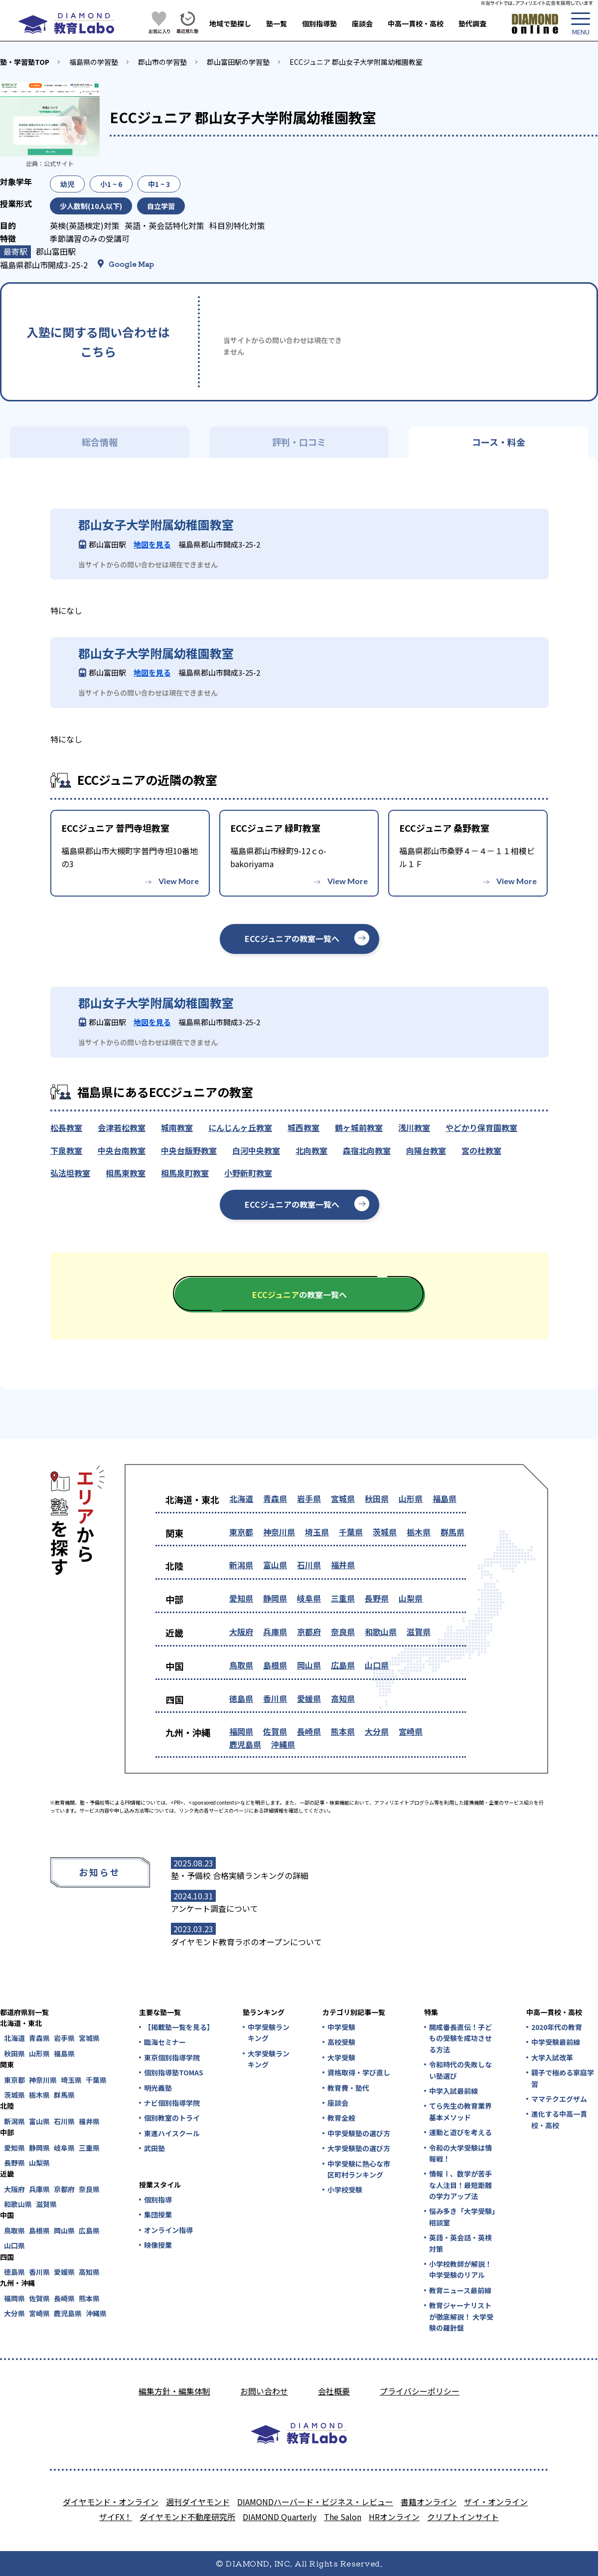 The width and height of the screenshot is (598, 2576). I want to click on 教育ジャーナリストが徹底解説！ 大学受験の羅針盤, so click(461, 2316).